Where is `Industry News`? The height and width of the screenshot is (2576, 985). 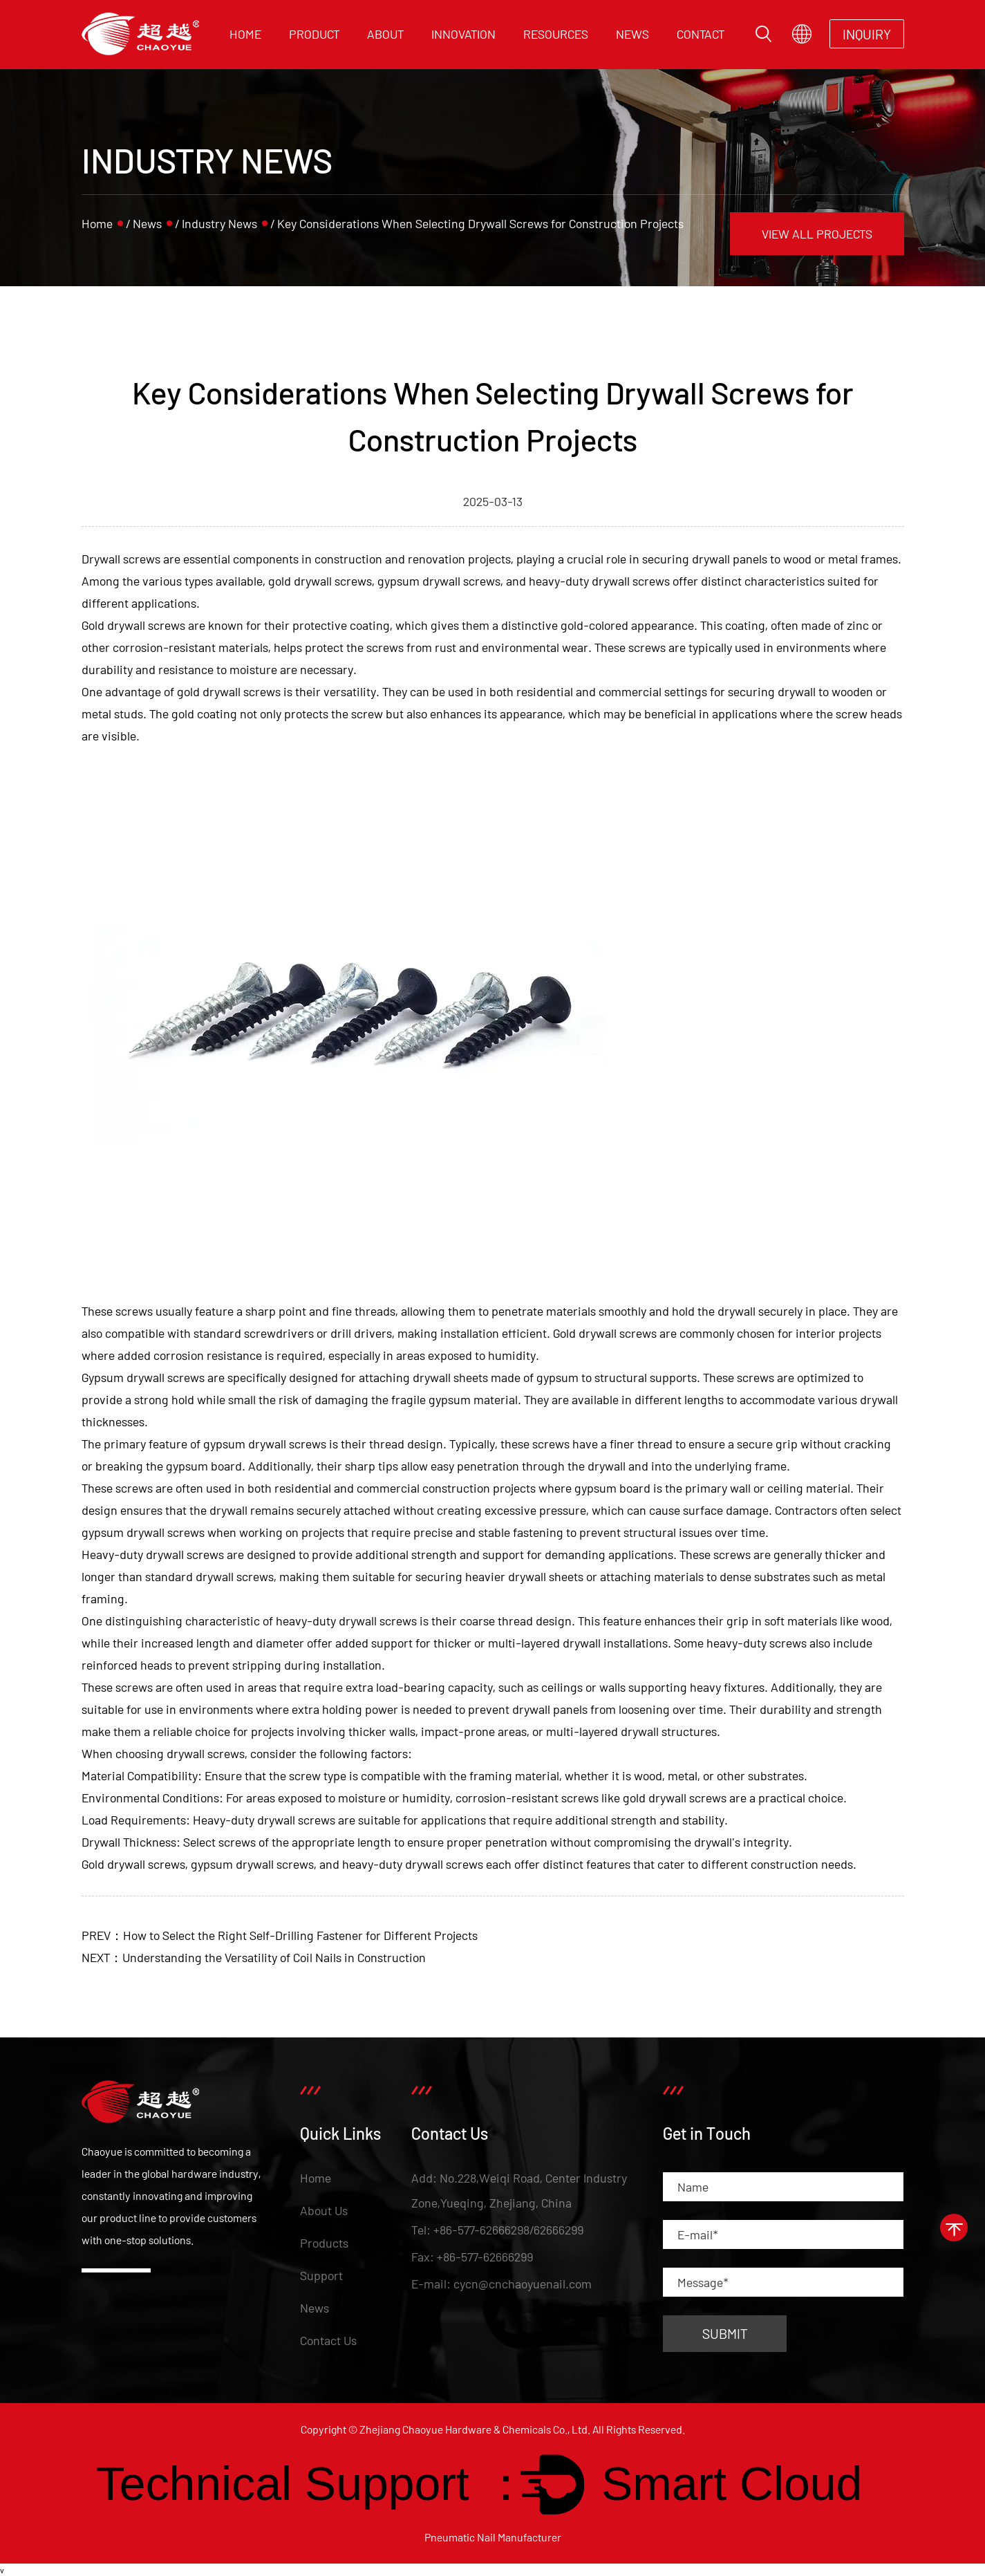 Industry News is located at coordinates (219, 223).